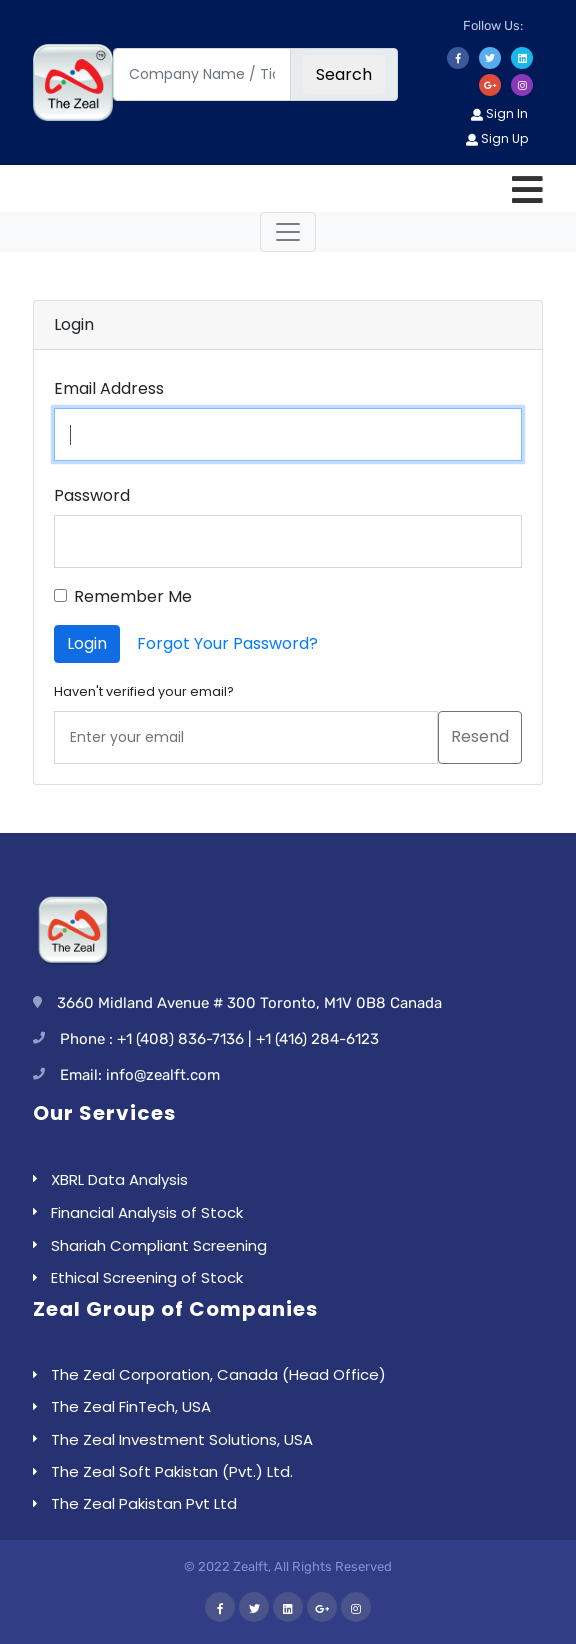 Image resolution: width=576 pixels, height=1644 pixels. I want to click on Shariah Compliant Screening, so click(159, 1245).